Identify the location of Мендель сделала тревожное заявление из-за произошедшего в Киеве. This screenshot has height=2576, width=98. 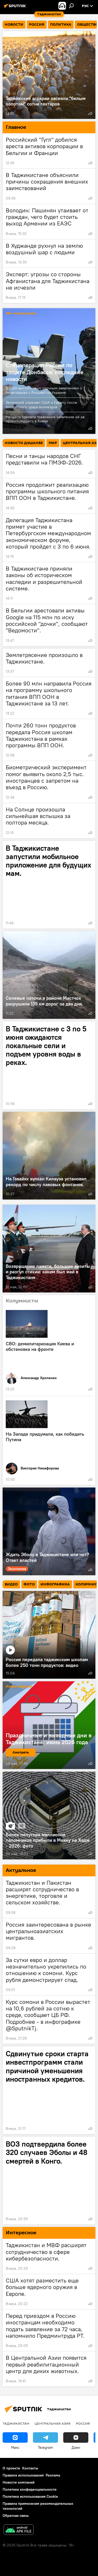
(45, 419).